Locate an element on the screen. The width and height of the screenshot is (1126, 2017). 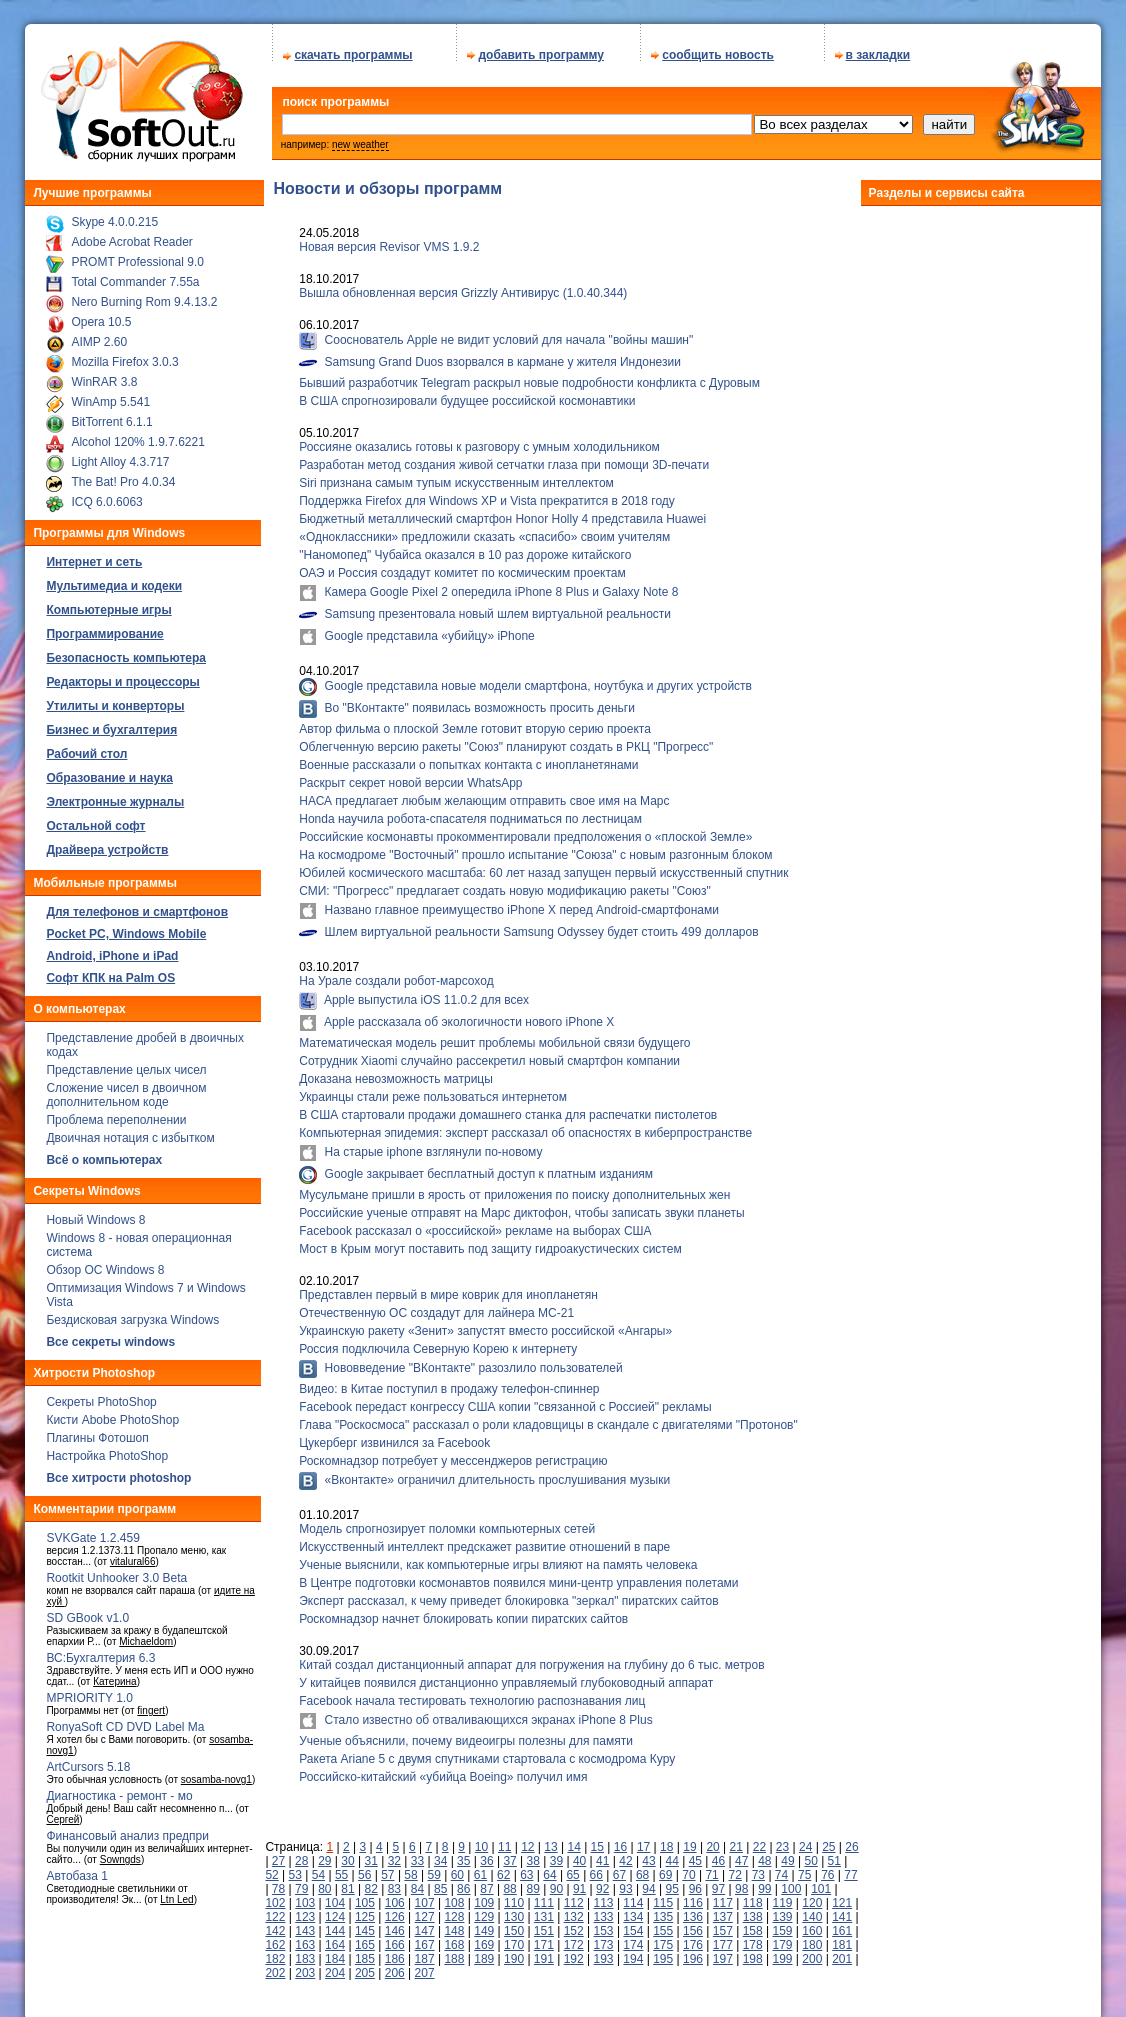
46 is located at coordinates (718, 1854).